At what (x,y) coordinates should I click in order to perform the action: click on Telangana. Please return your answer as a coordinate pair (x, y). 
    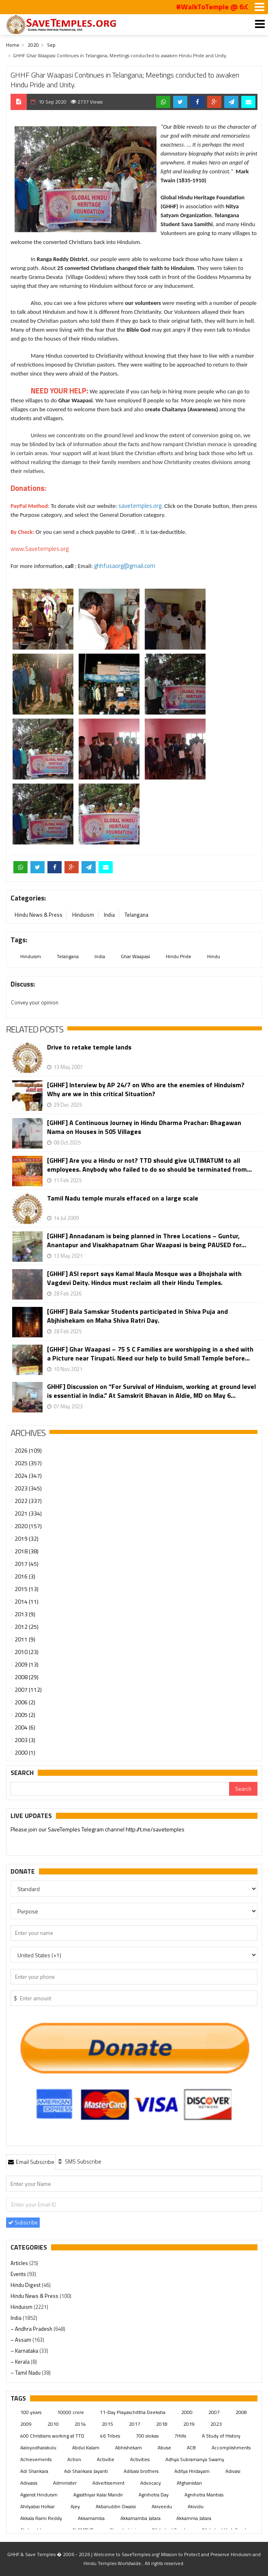
    Looking at the image, I should click on (136, 915).